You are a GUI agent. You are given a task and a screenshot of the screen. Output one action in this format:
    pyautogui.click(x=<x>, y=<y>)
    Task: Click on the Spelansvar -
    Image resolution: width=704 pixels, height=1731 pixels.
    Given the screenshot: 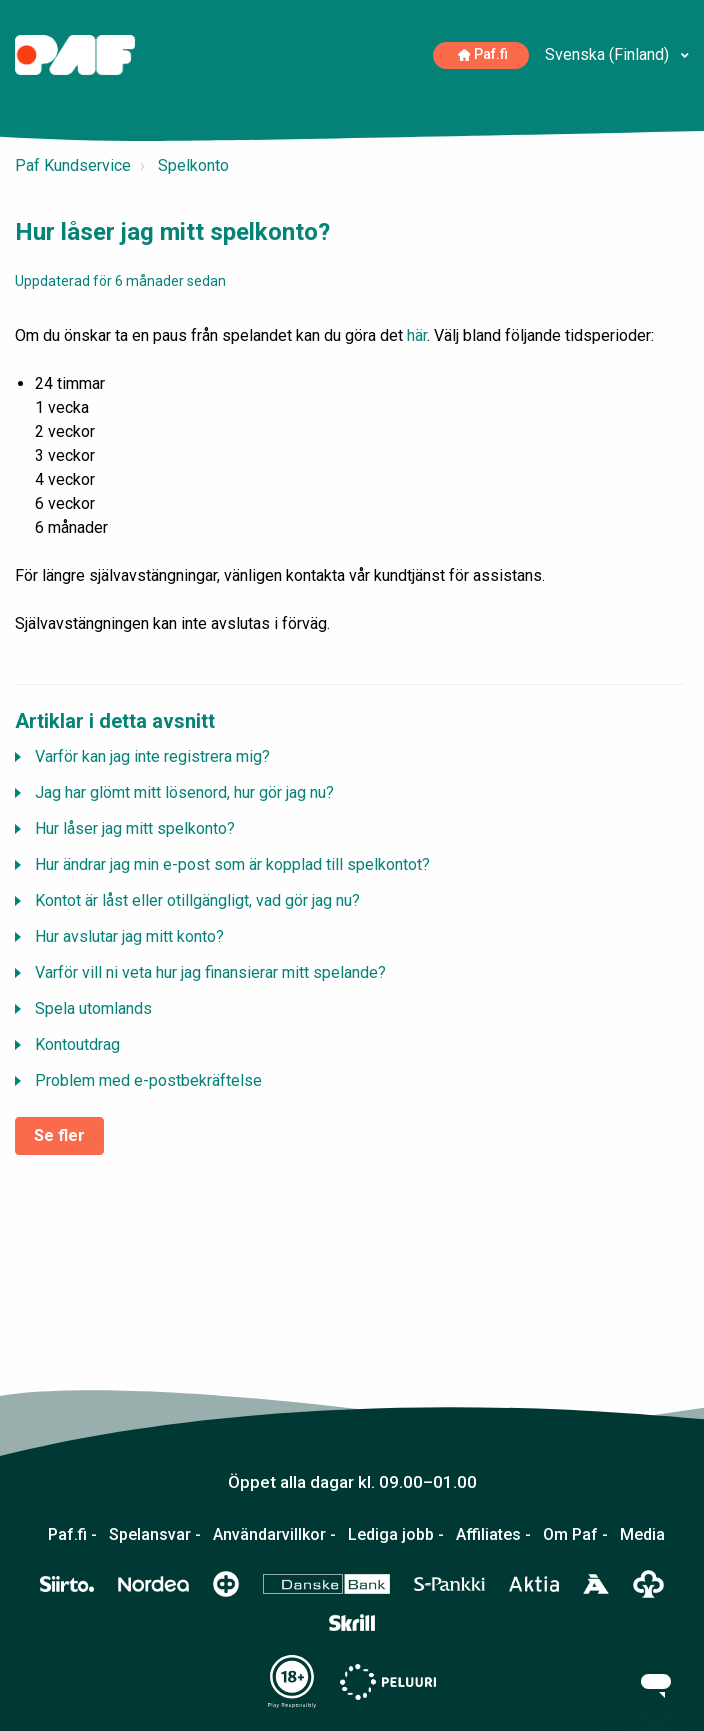 What is the action you would take?
    pyautogui.click(x=155, y=1535)
    